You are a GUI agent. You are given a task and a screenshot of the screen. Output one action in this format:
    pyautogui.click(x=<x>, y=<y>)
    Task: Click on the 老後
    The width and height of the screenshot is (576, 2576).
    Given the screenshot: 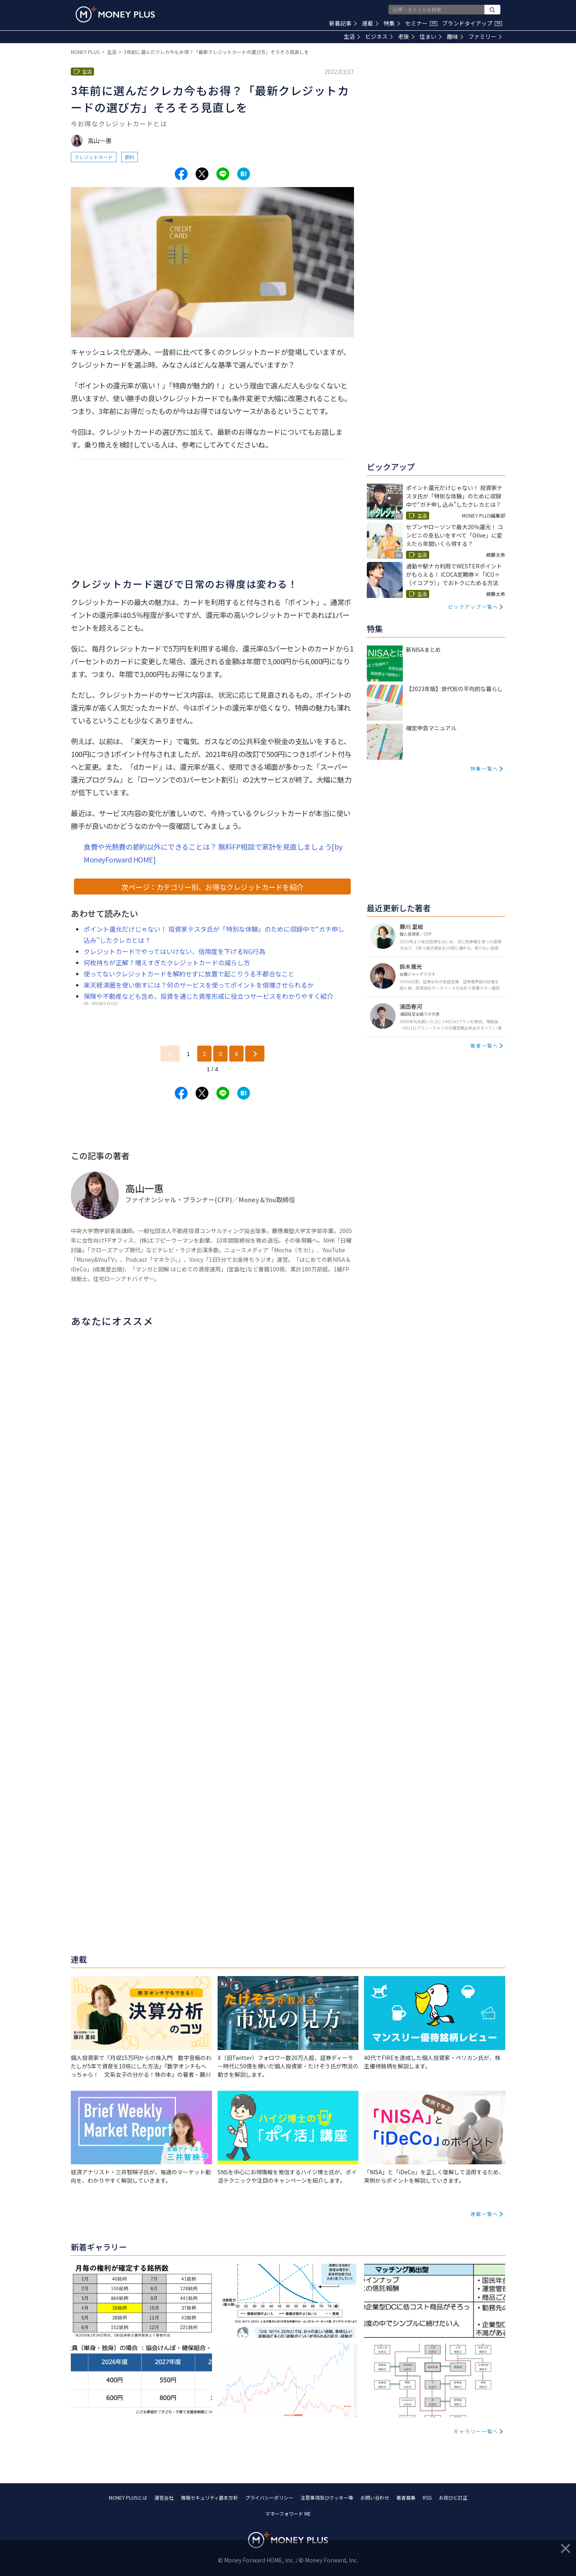 What is the action you would take?
    pyautogui.click(x=406, y=36)
    